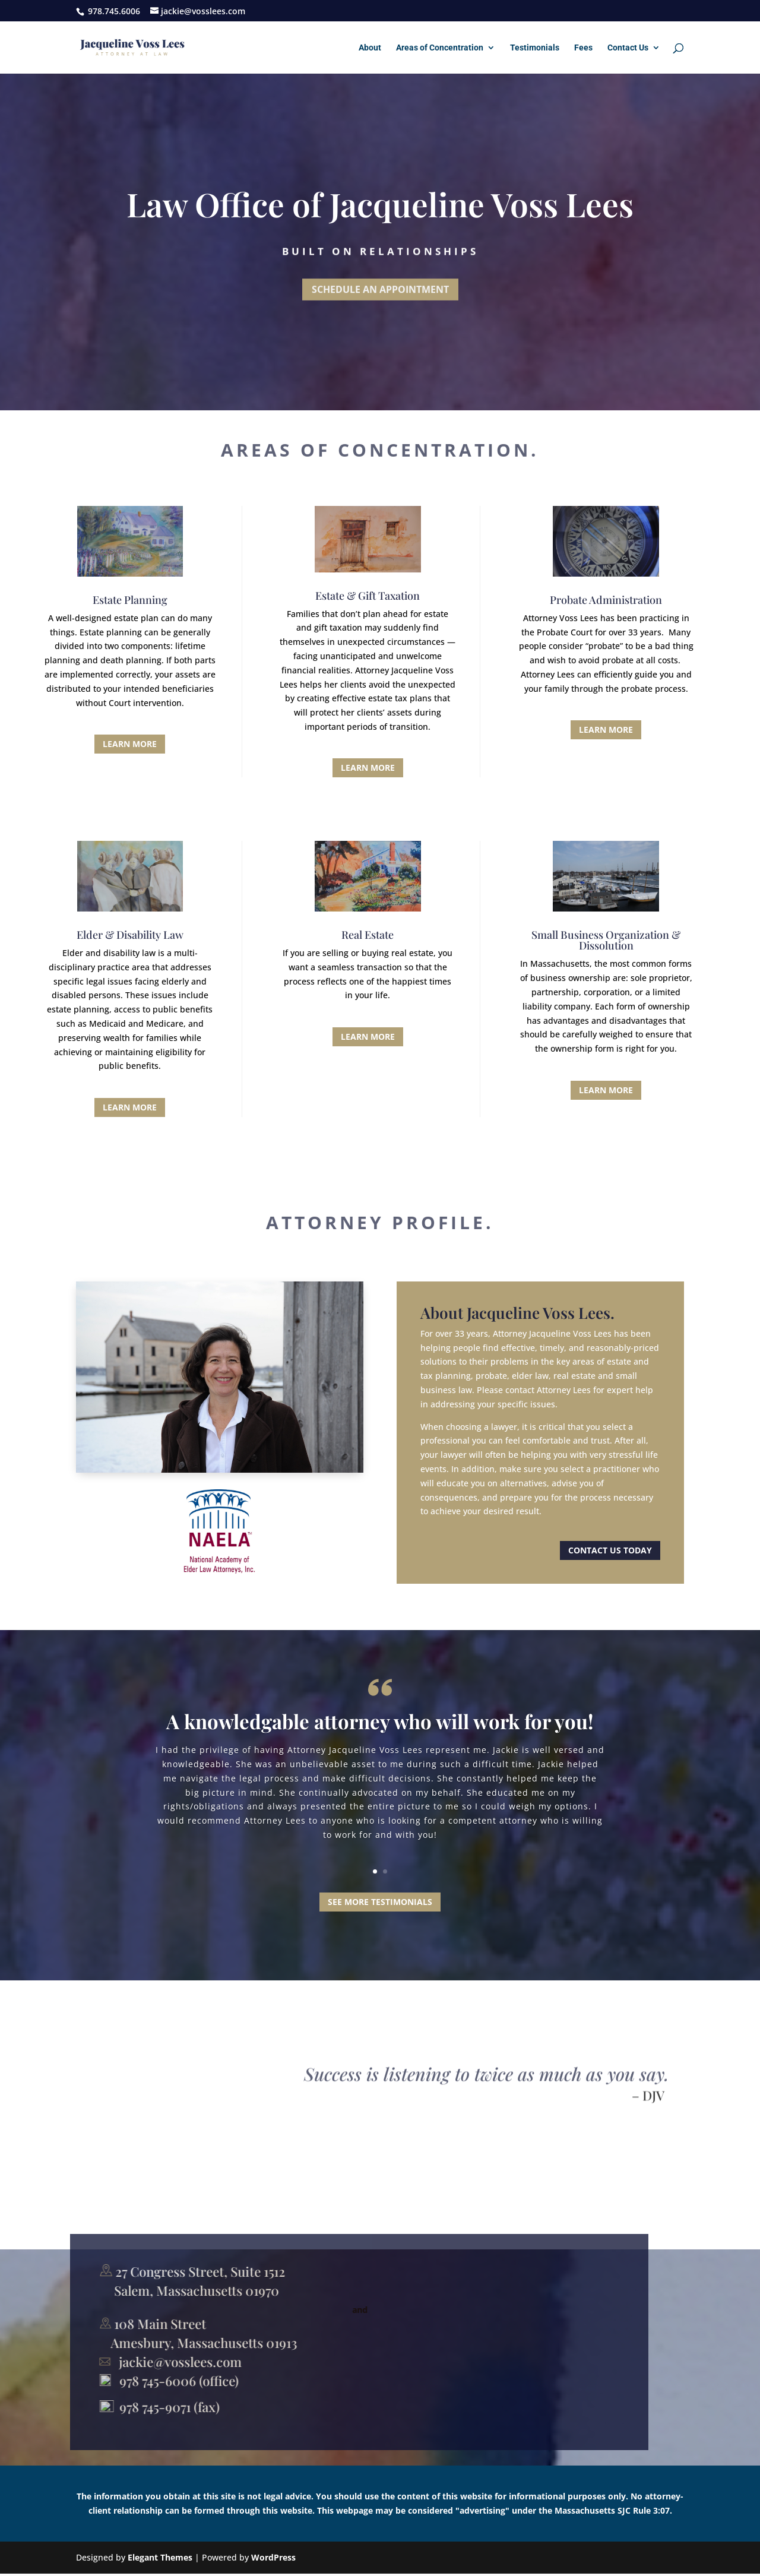  Describe the element at coordinates (534, 47) in the screenshot. I see `Testimonials` at that location.